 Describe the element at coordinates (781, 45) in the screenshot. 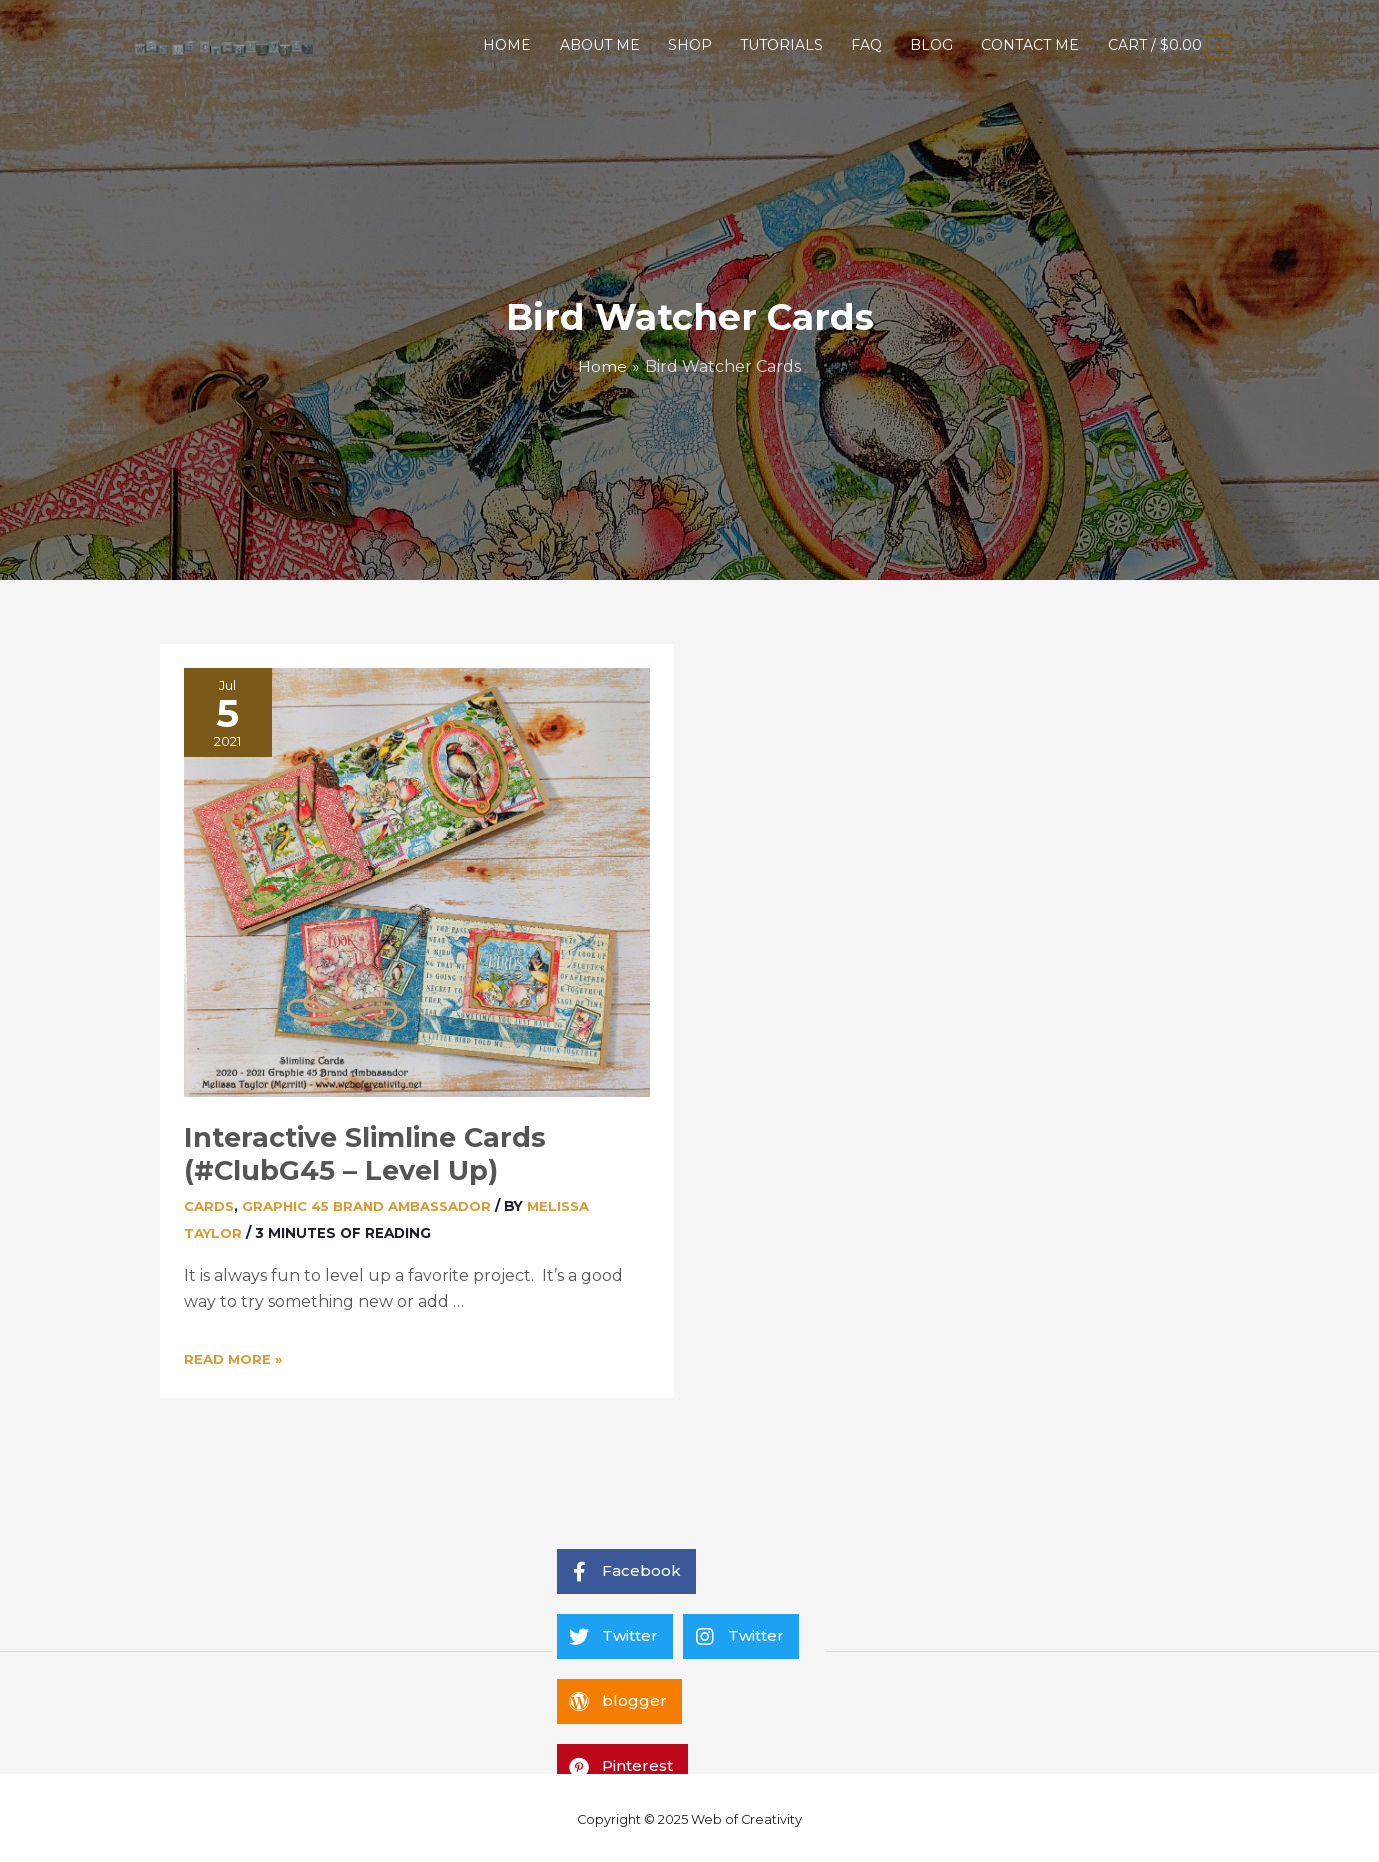

I see `TUTORIALS` at that location.